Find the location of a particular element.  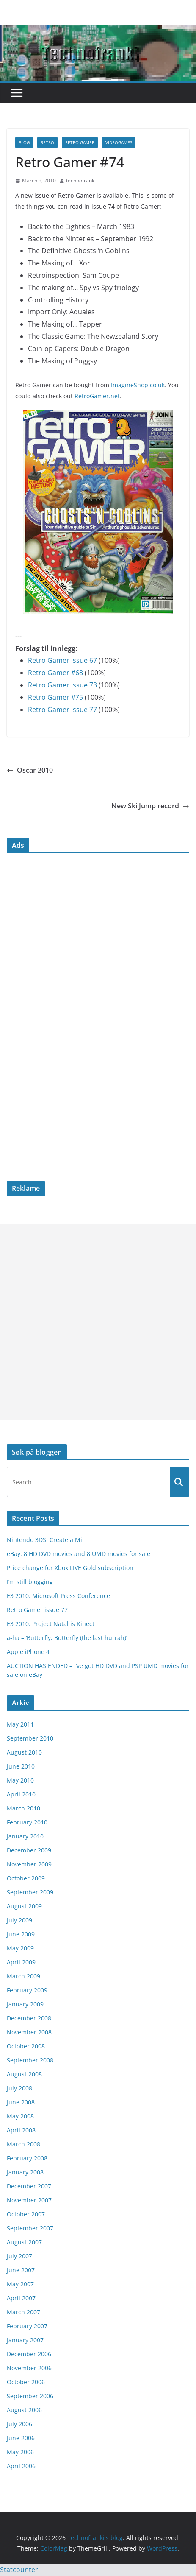

Retro Gamer #68 is located at coordinates (55, 672).